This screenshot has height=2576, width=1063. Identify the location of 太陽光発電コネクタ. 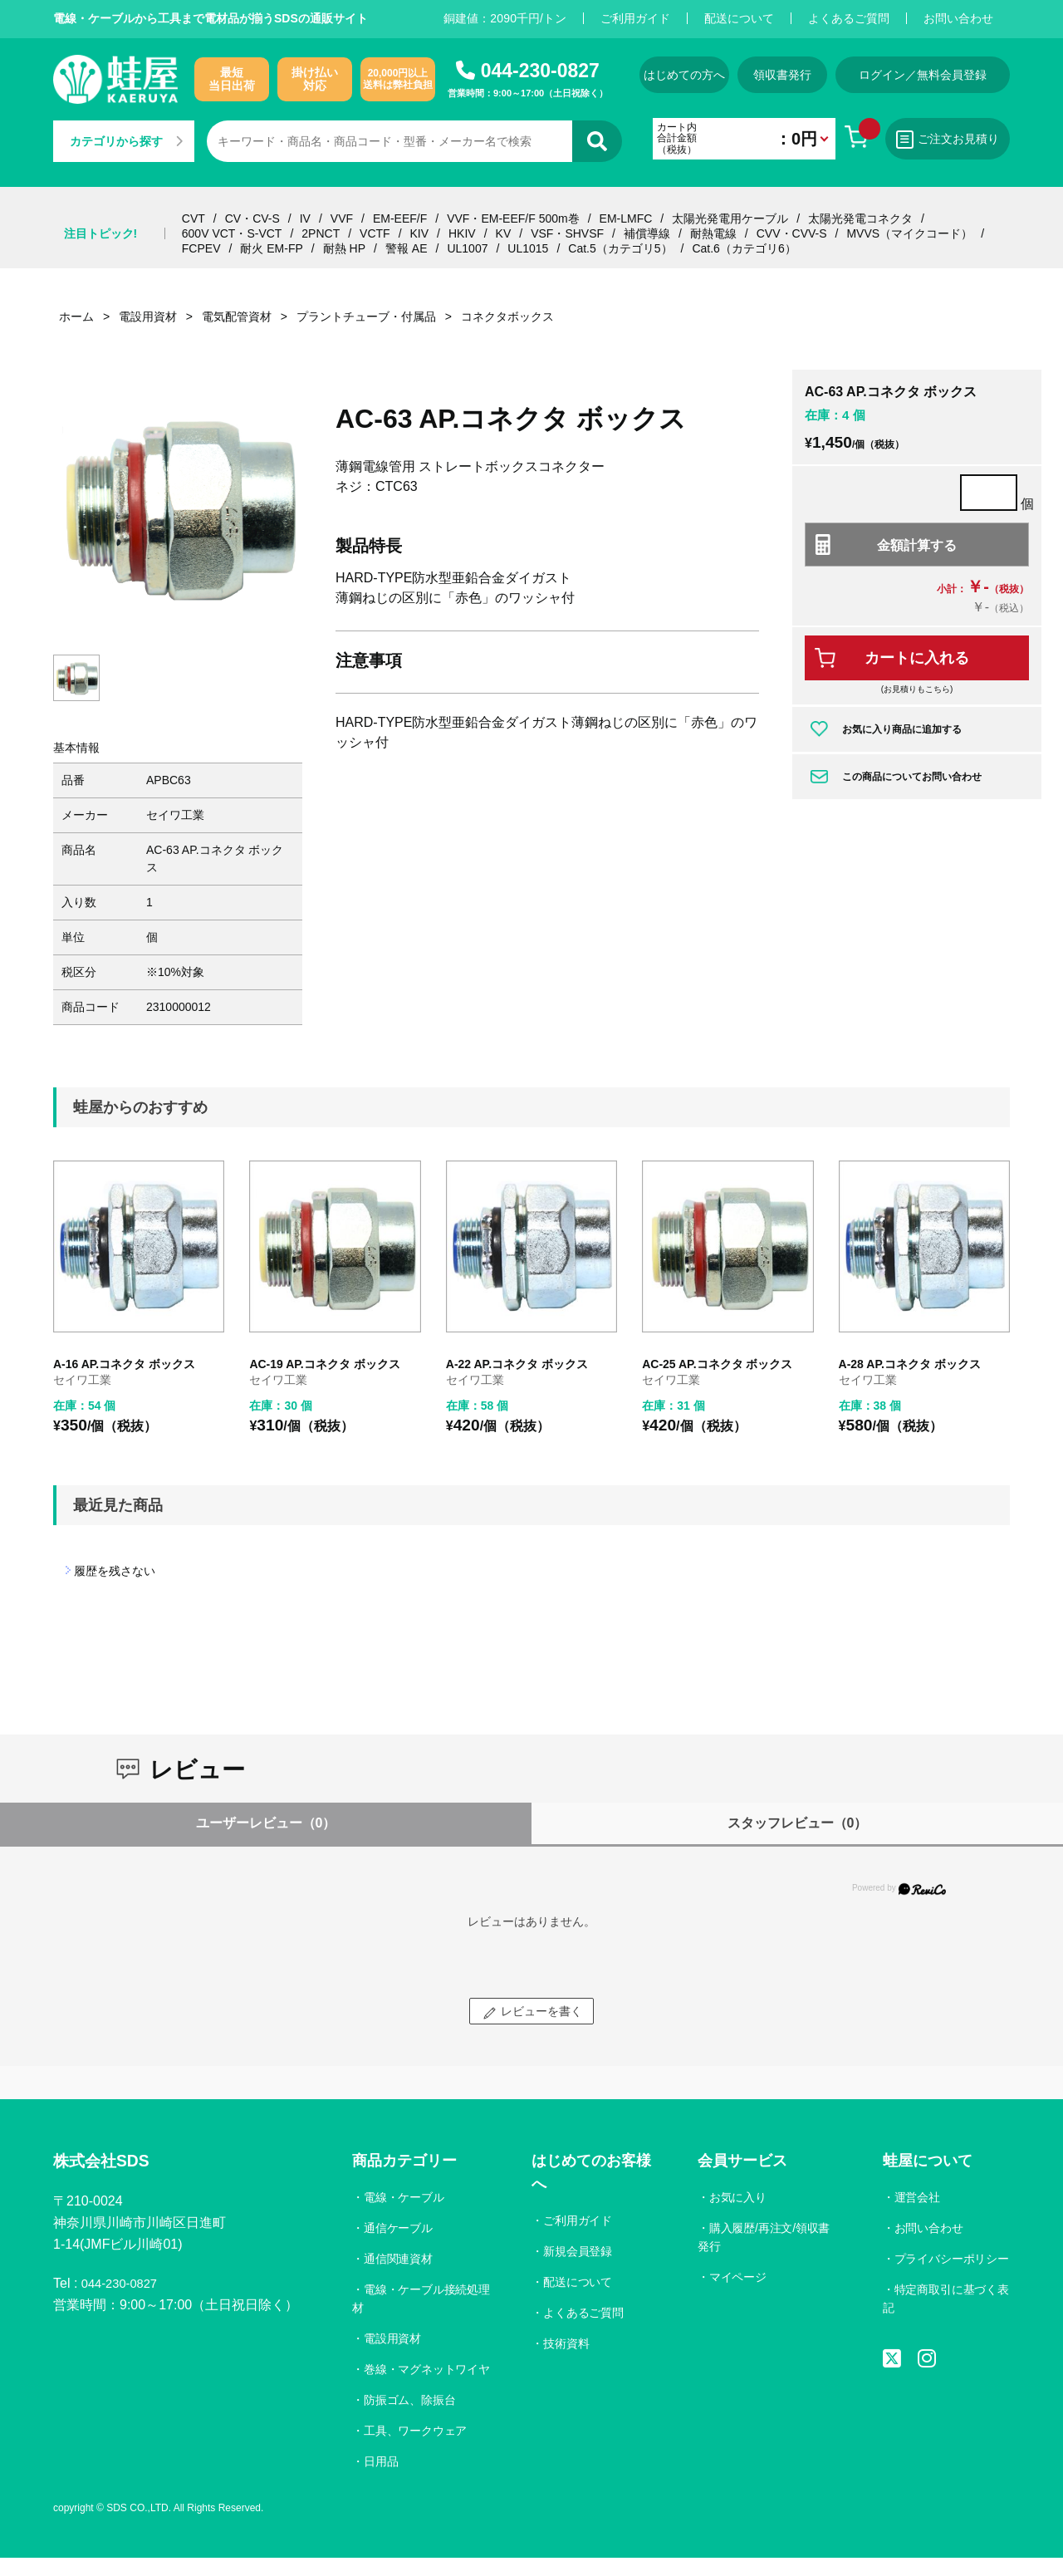
(860, 218).